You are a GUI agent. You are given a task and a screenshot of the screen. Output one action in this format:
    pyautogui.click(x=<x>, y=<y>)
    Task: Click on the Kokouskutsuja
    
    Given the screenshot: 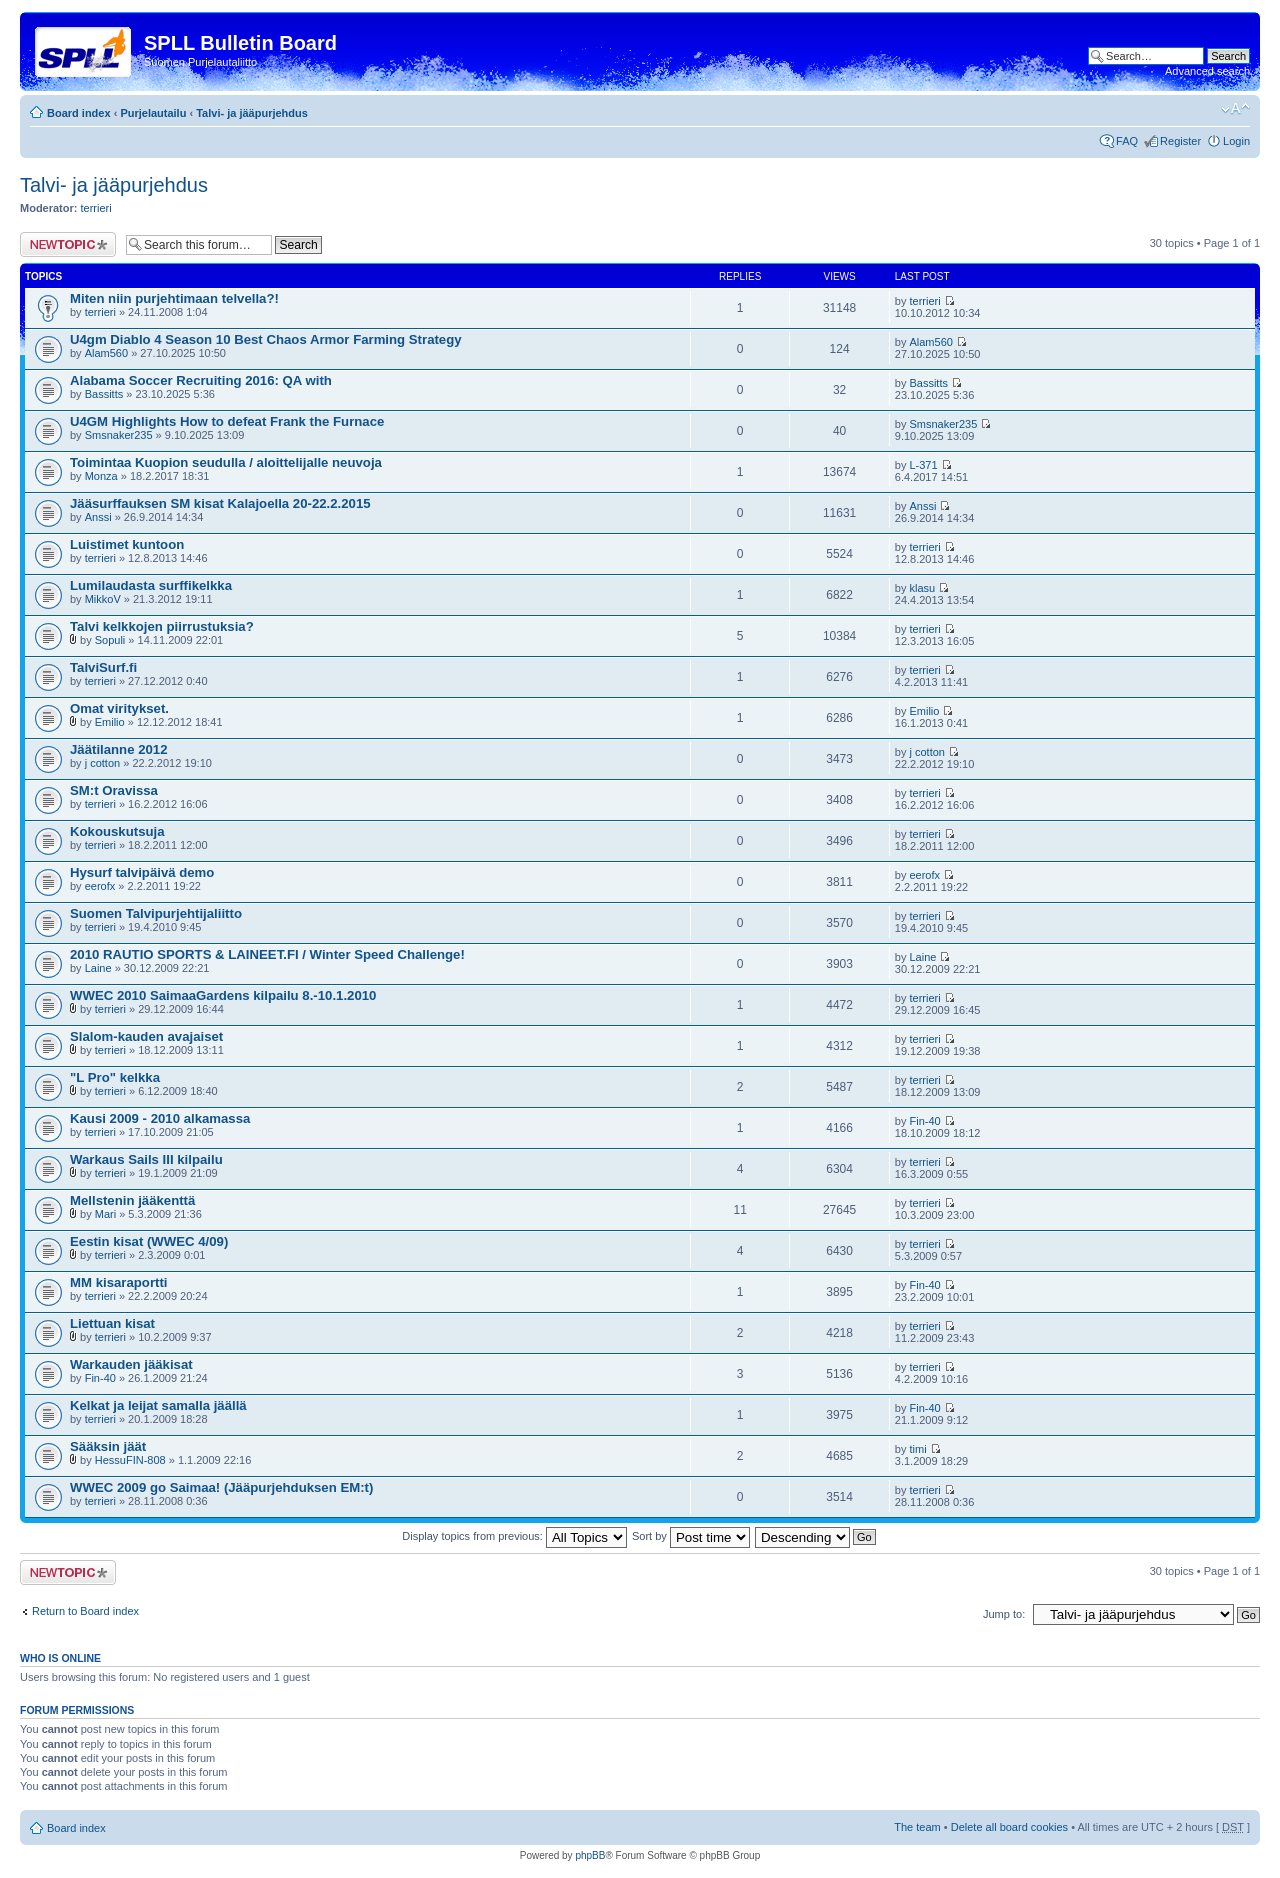 What is the action you would take?
    pyautogui.click(x=117, y=831)
    